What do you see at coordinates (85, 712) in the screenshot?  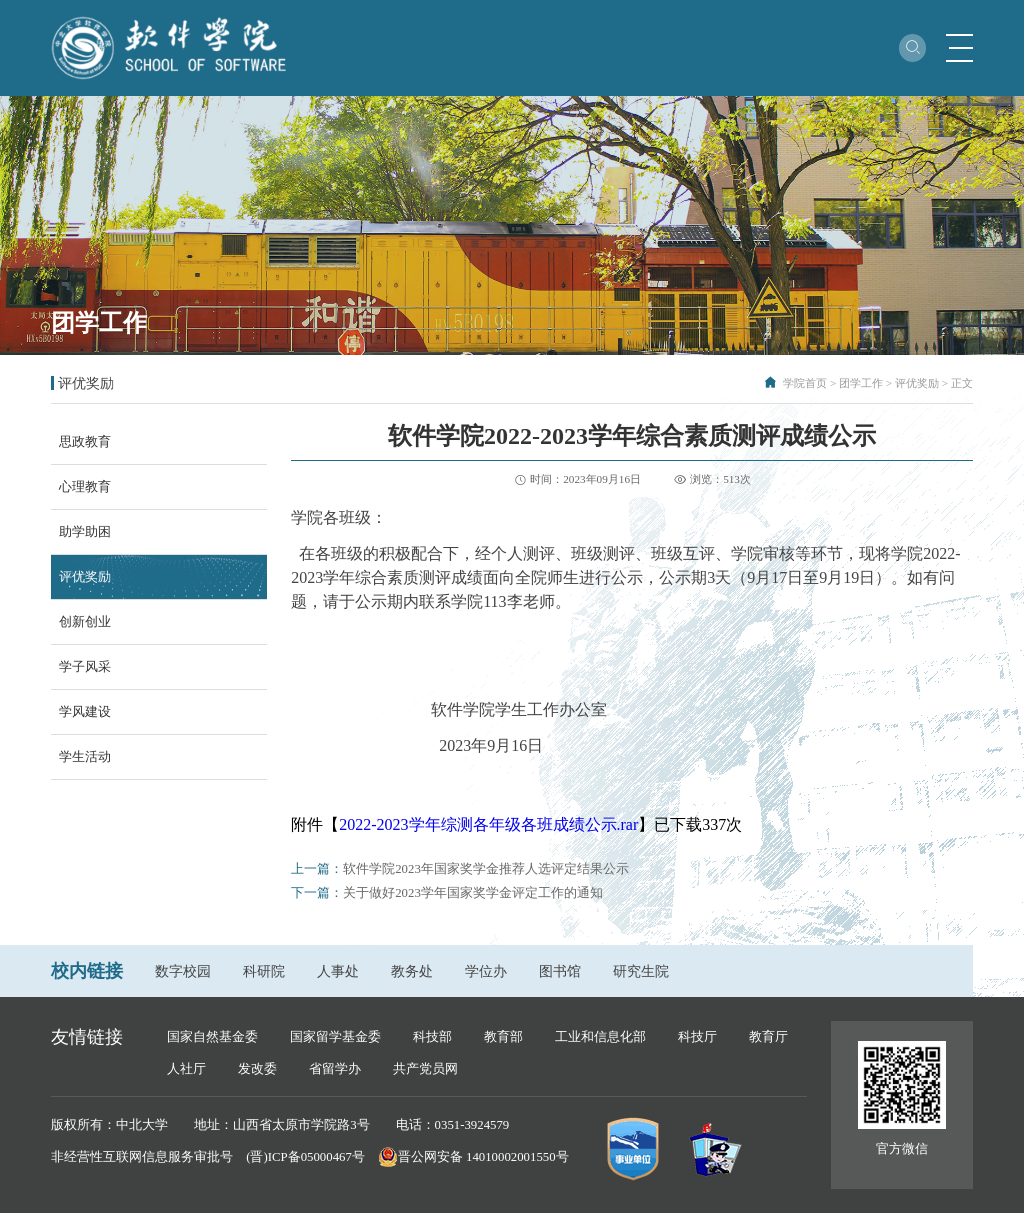 I see `学风建设` at bounding box center [85, 712].